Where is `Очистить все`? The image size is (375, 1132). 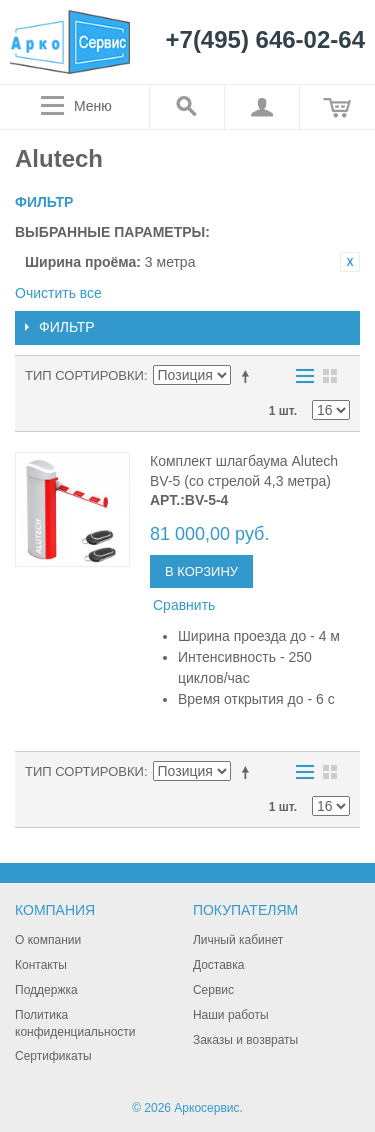 Очистить все is located at coordinates (58, 293).